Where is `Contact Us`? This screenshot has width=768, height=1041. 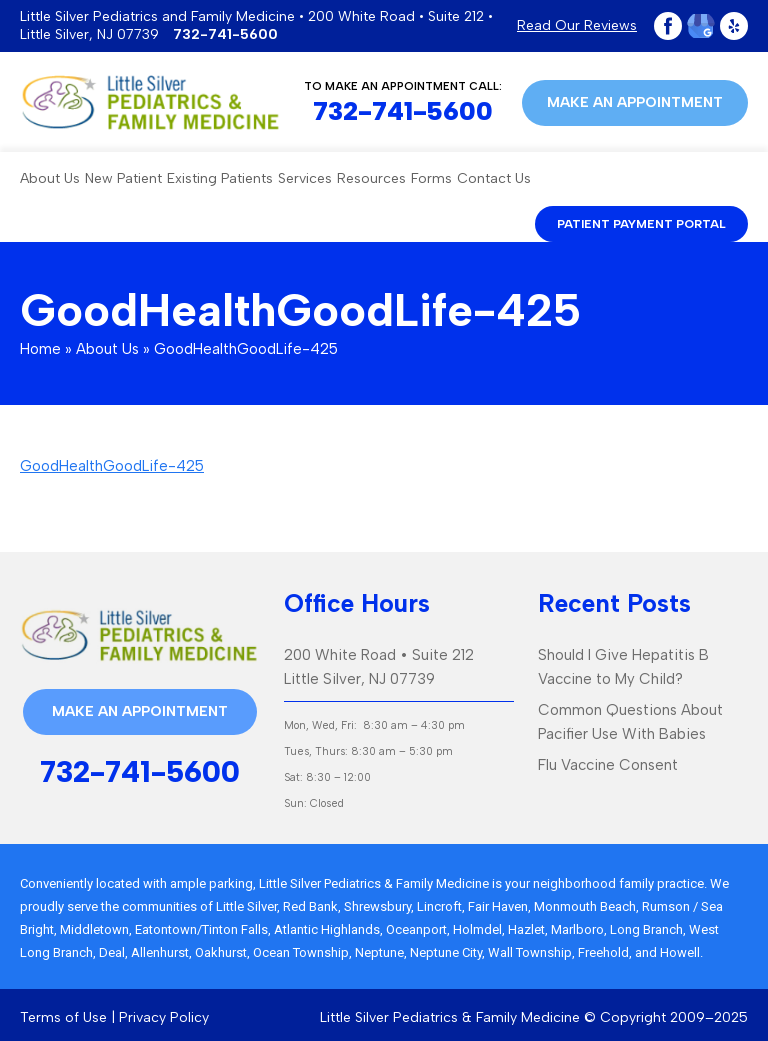 Contact Us is located at coordinates (494, 178).